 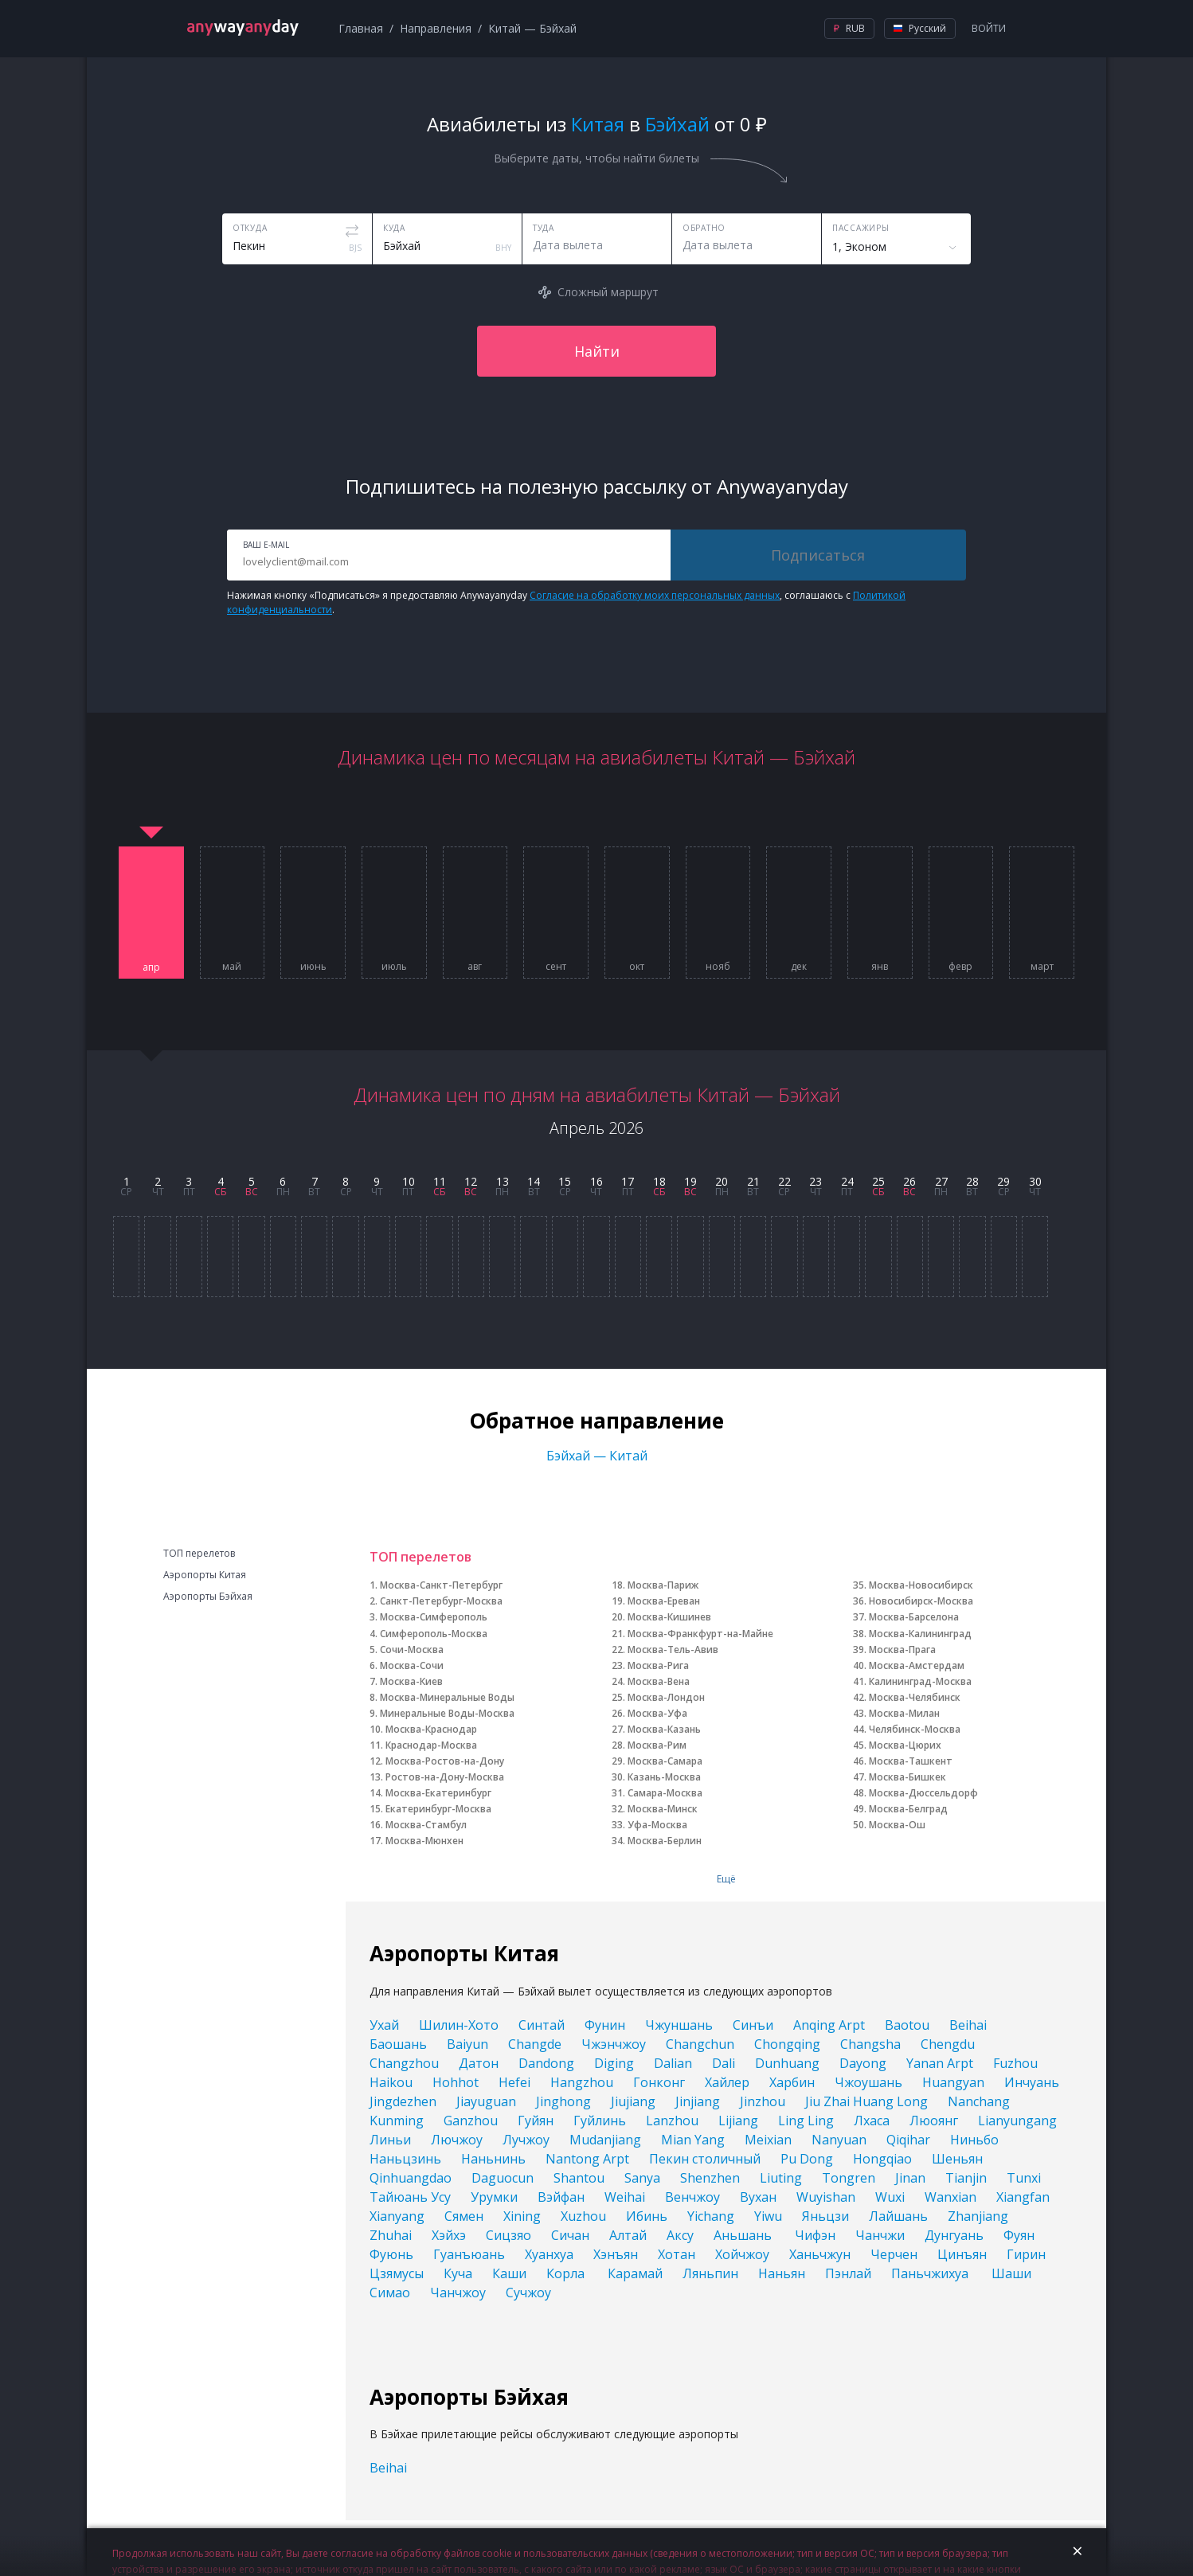 What do you see at coordinates (904, 1713) in the screenshot?
I see `Москва-Милан` at bounding box center [904, 1713].